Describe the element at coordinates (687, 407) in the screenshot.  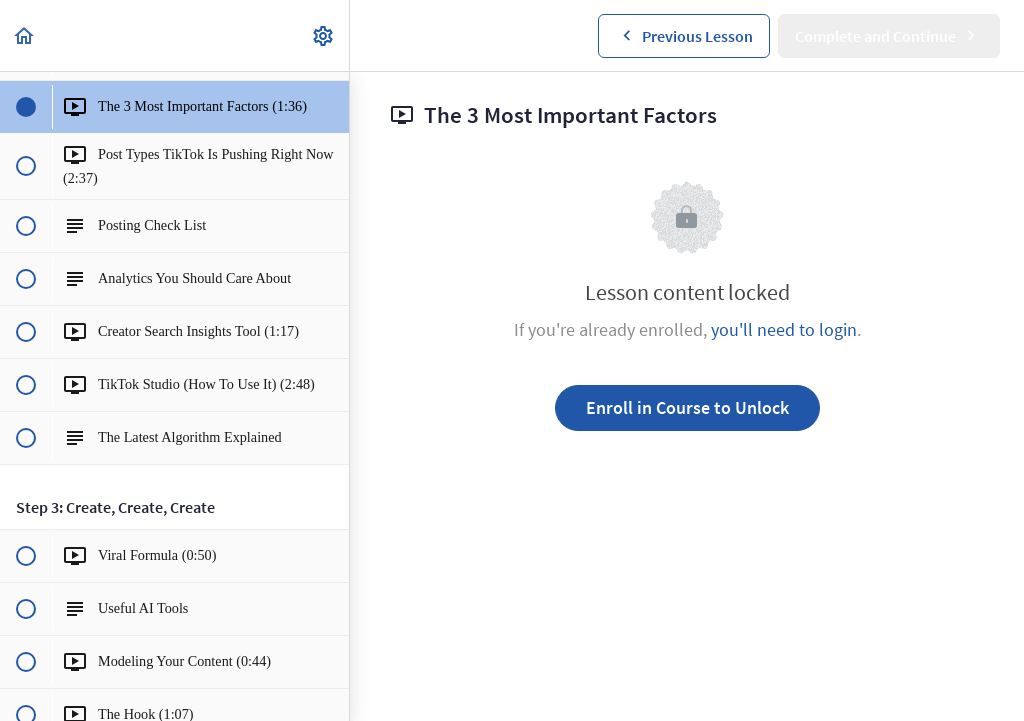
I see `Enroll in Course to Unlock` at that location.